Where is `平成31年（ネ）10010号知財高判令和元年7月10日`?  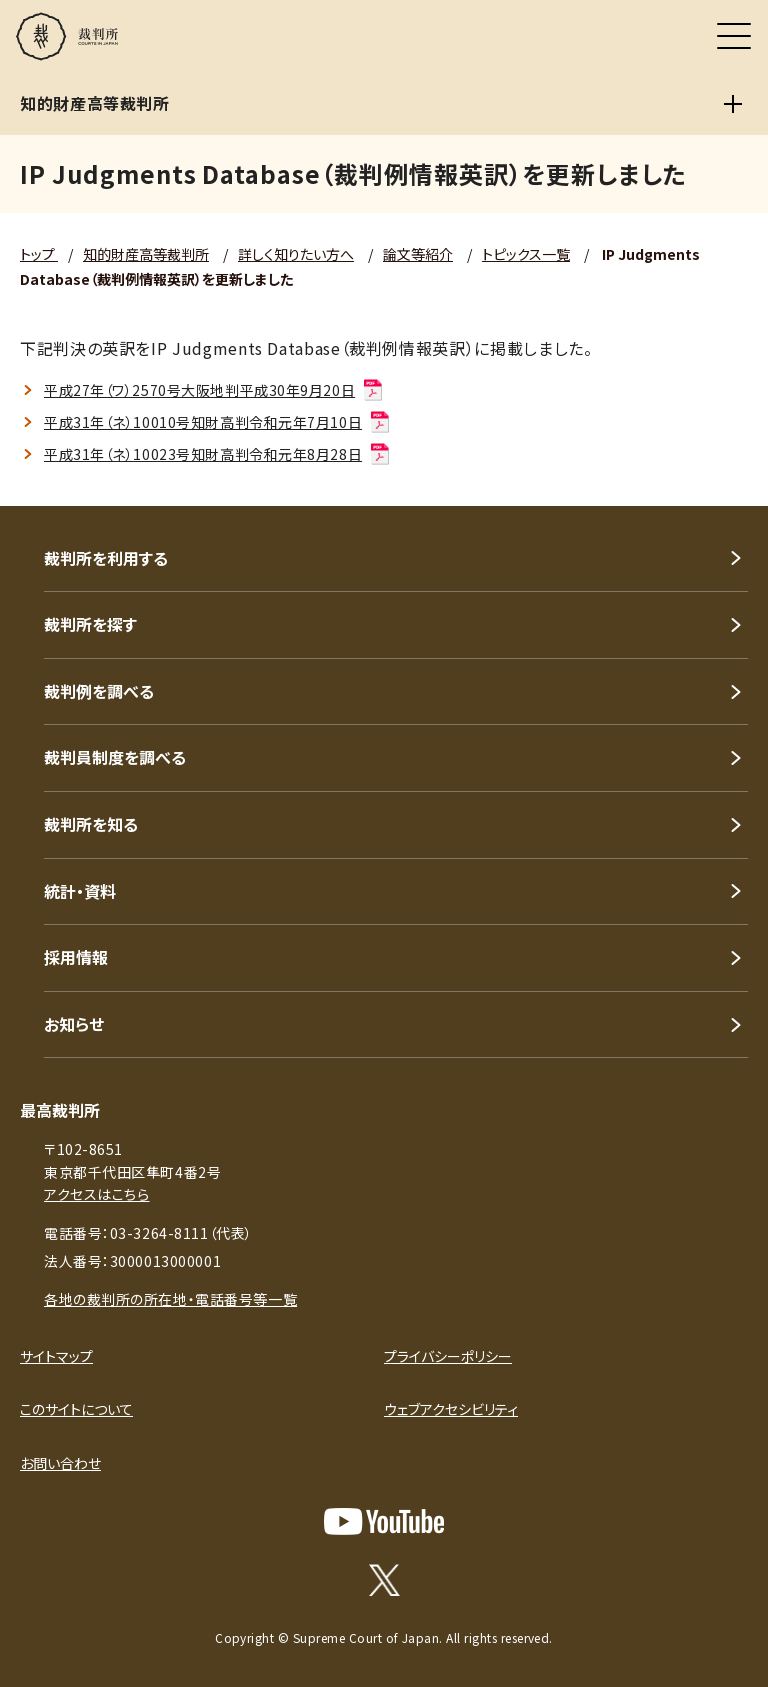 平成31年（ネ）10010号知財高判令和元年7月10日 is located at coordinates (218, 422).